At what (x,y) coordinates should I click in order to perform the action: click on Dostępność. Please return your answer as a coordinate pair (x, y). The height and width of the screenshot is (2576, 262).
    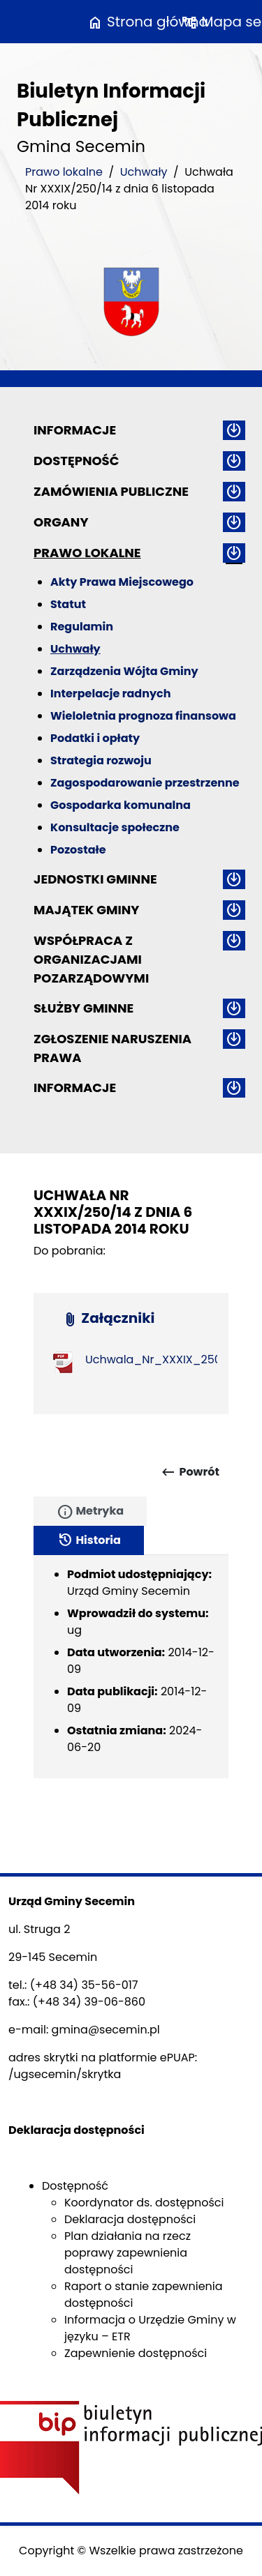
    Looking at the image, I should click on (76, 460).